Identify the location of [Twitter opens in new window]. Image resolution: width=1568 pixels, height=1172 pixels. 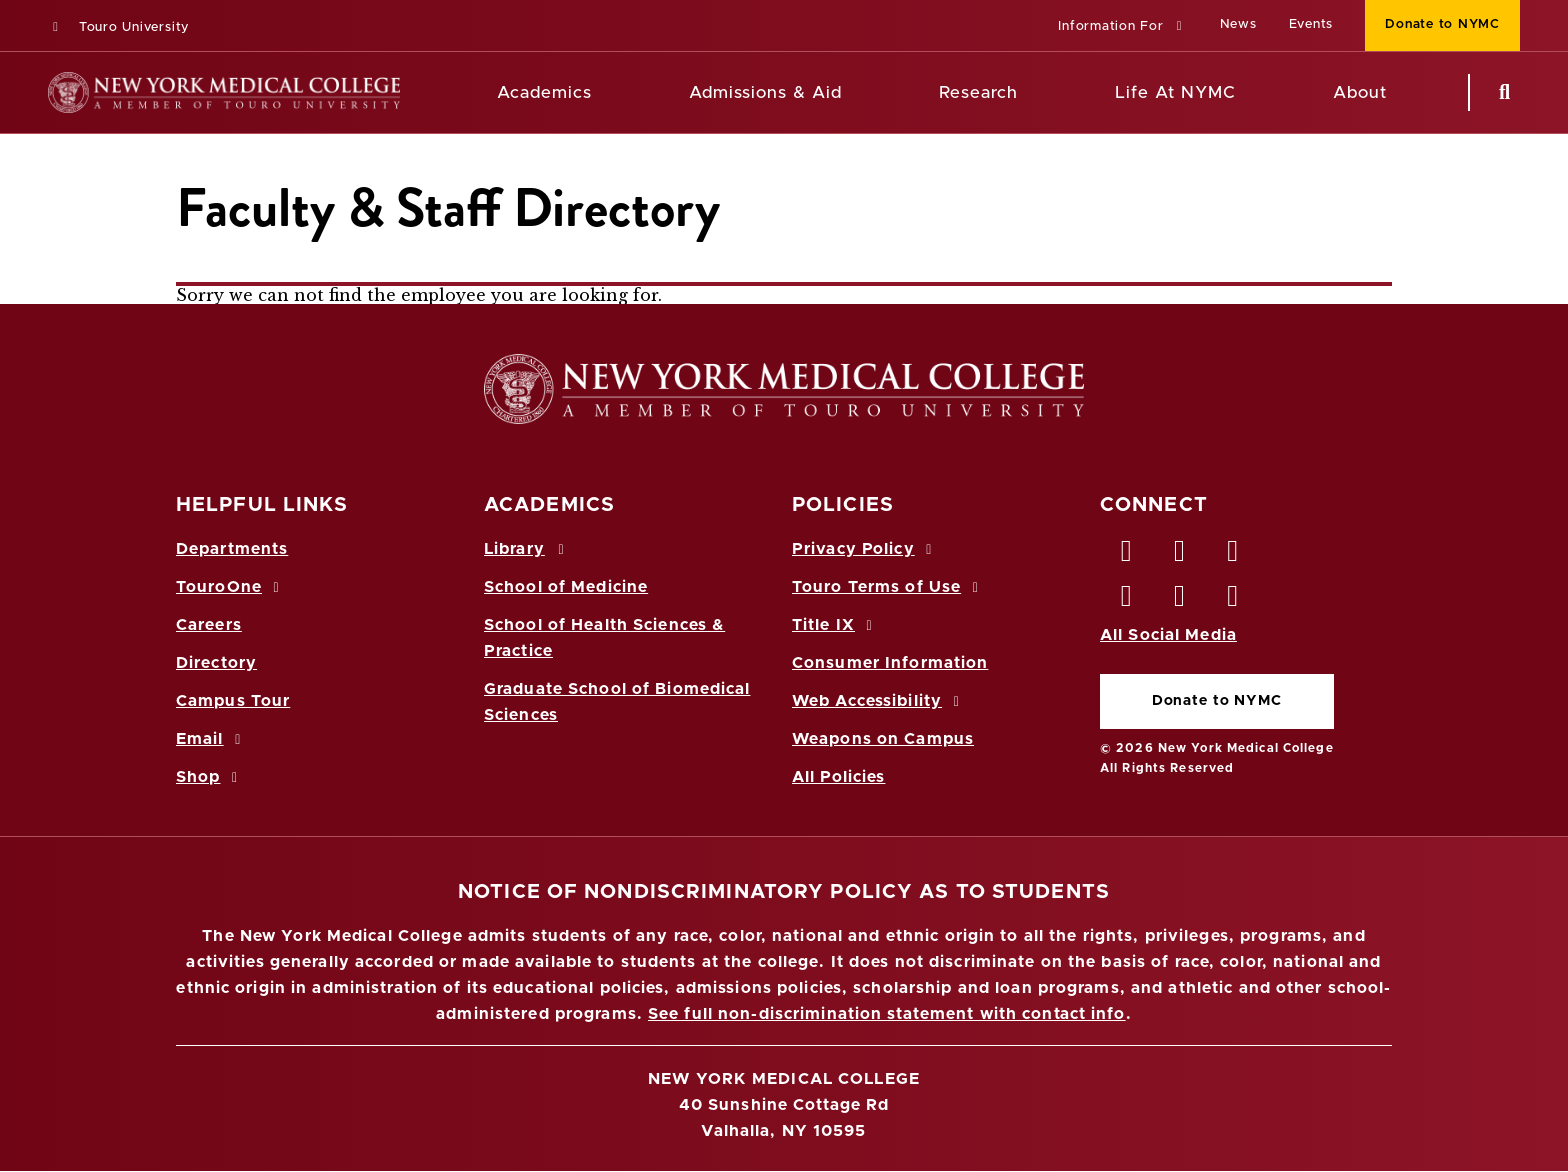
(1180, 556).